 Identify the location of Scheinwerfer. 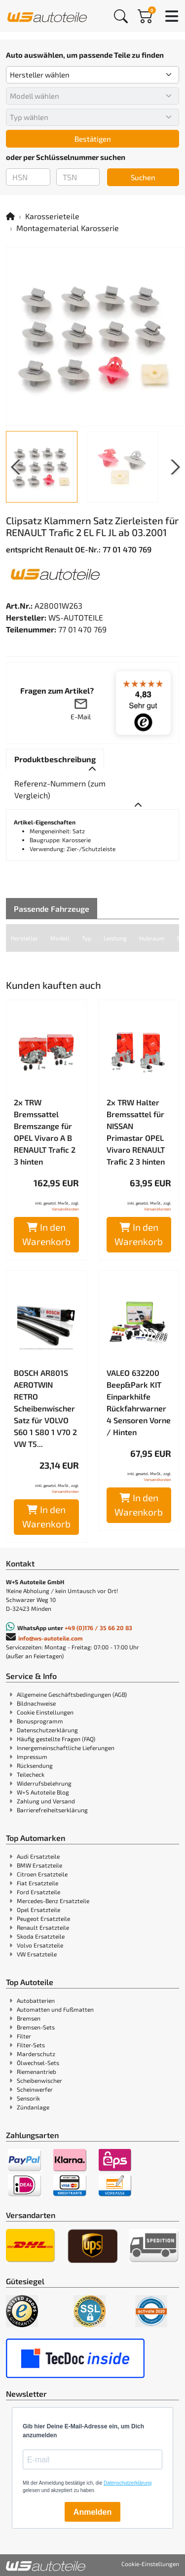
(35, 2089).